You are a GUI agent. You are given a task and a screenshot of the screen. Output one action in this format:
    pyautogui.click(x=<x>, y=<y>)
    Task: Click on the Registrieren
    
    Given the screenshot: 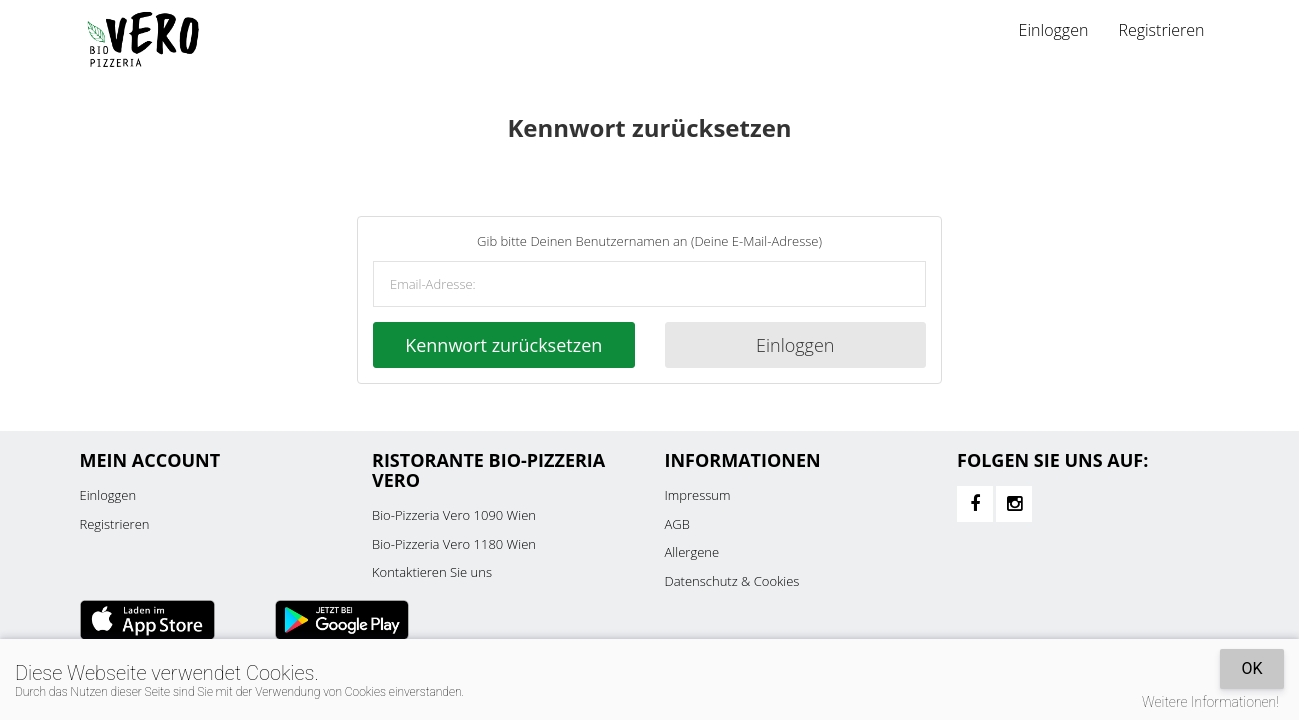 What is the action you would take?
    pyautogui.click(x=1161, y=30)
    